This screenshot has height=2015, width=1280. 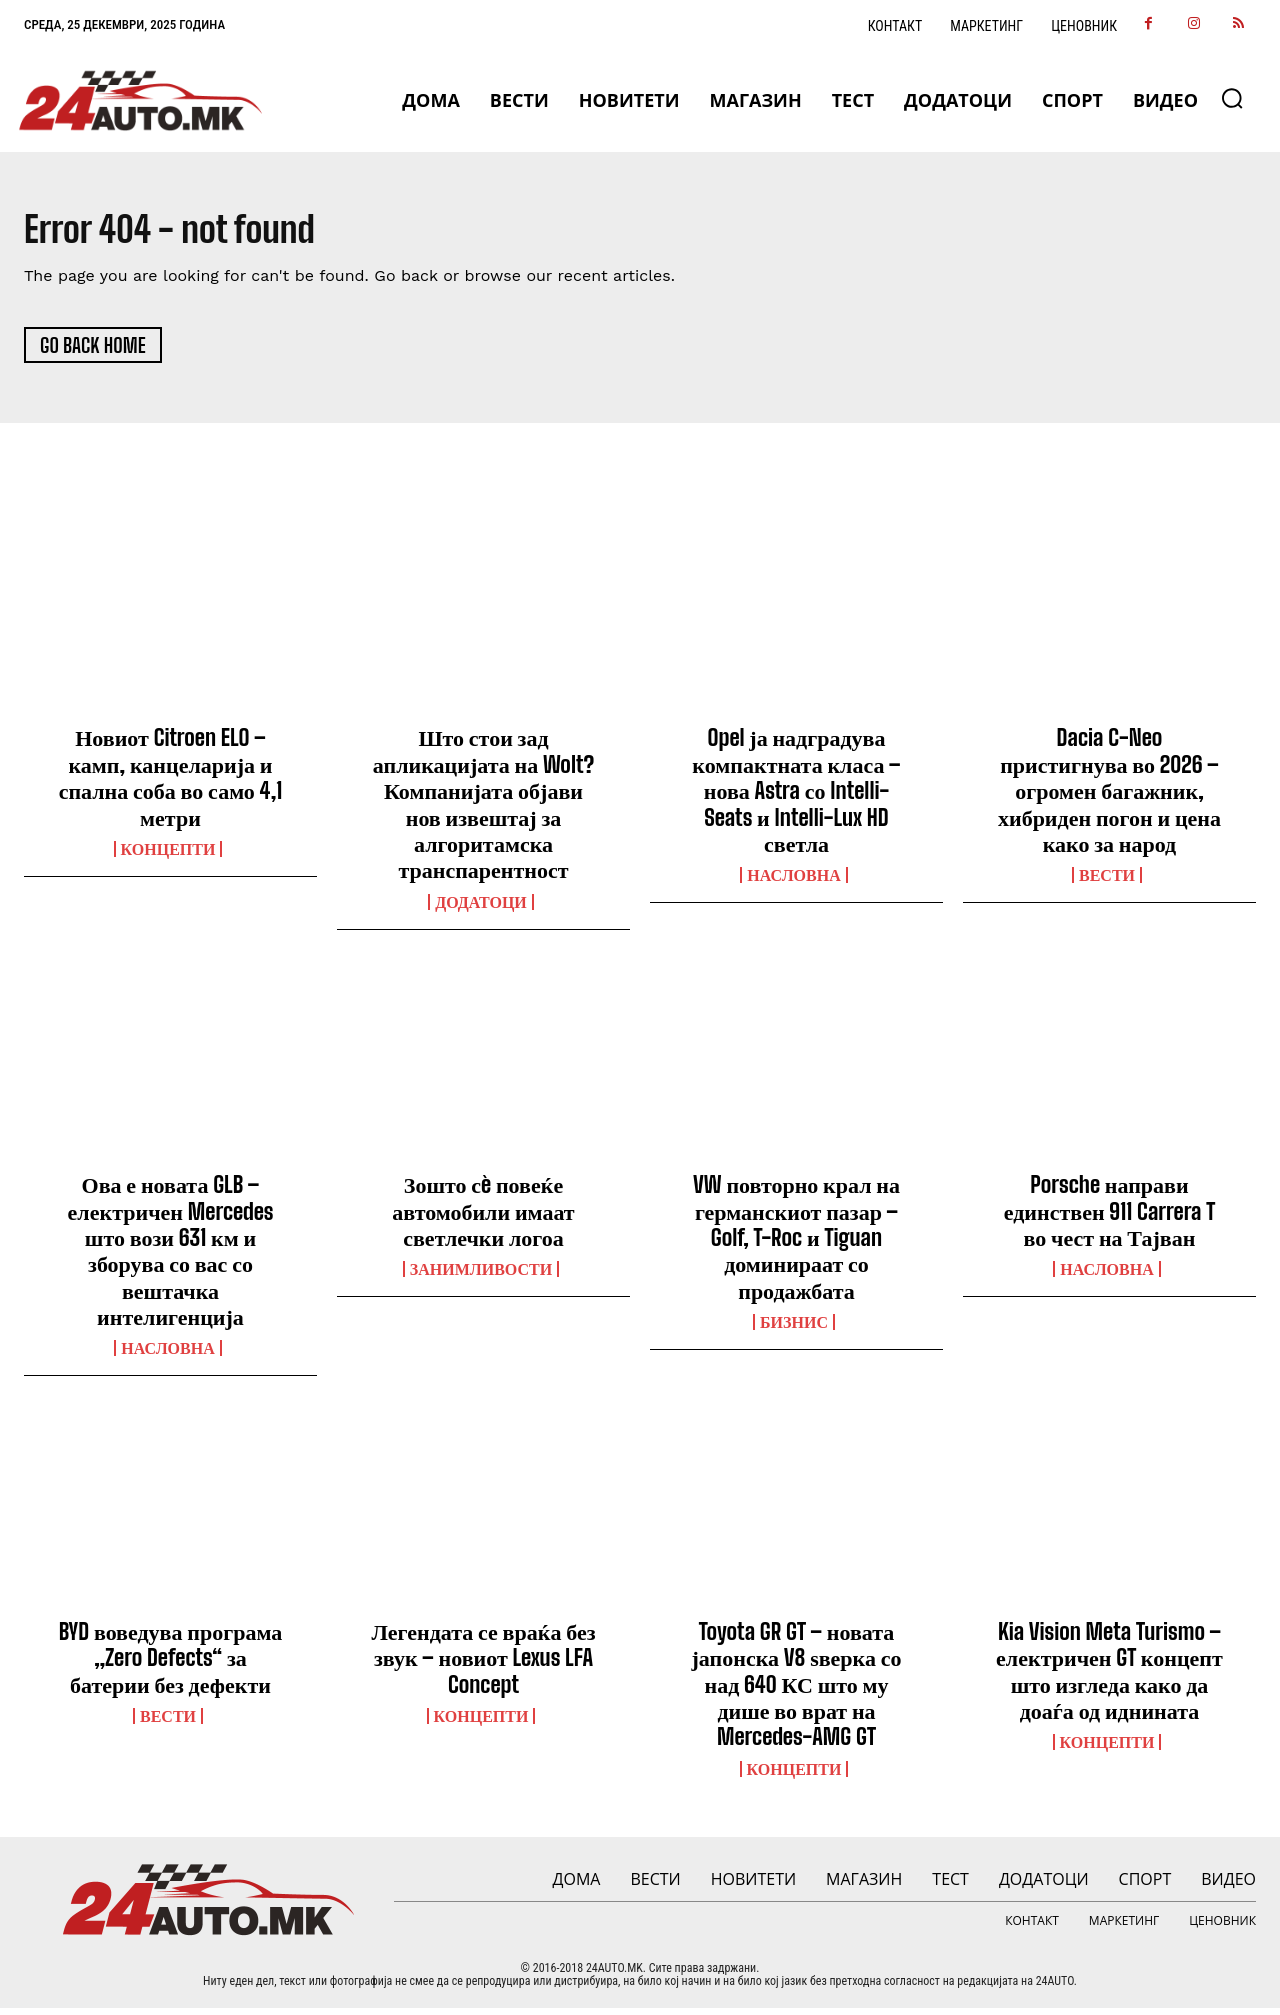 I want to click on ВЕСТИ, so click(x=1107, y=882).